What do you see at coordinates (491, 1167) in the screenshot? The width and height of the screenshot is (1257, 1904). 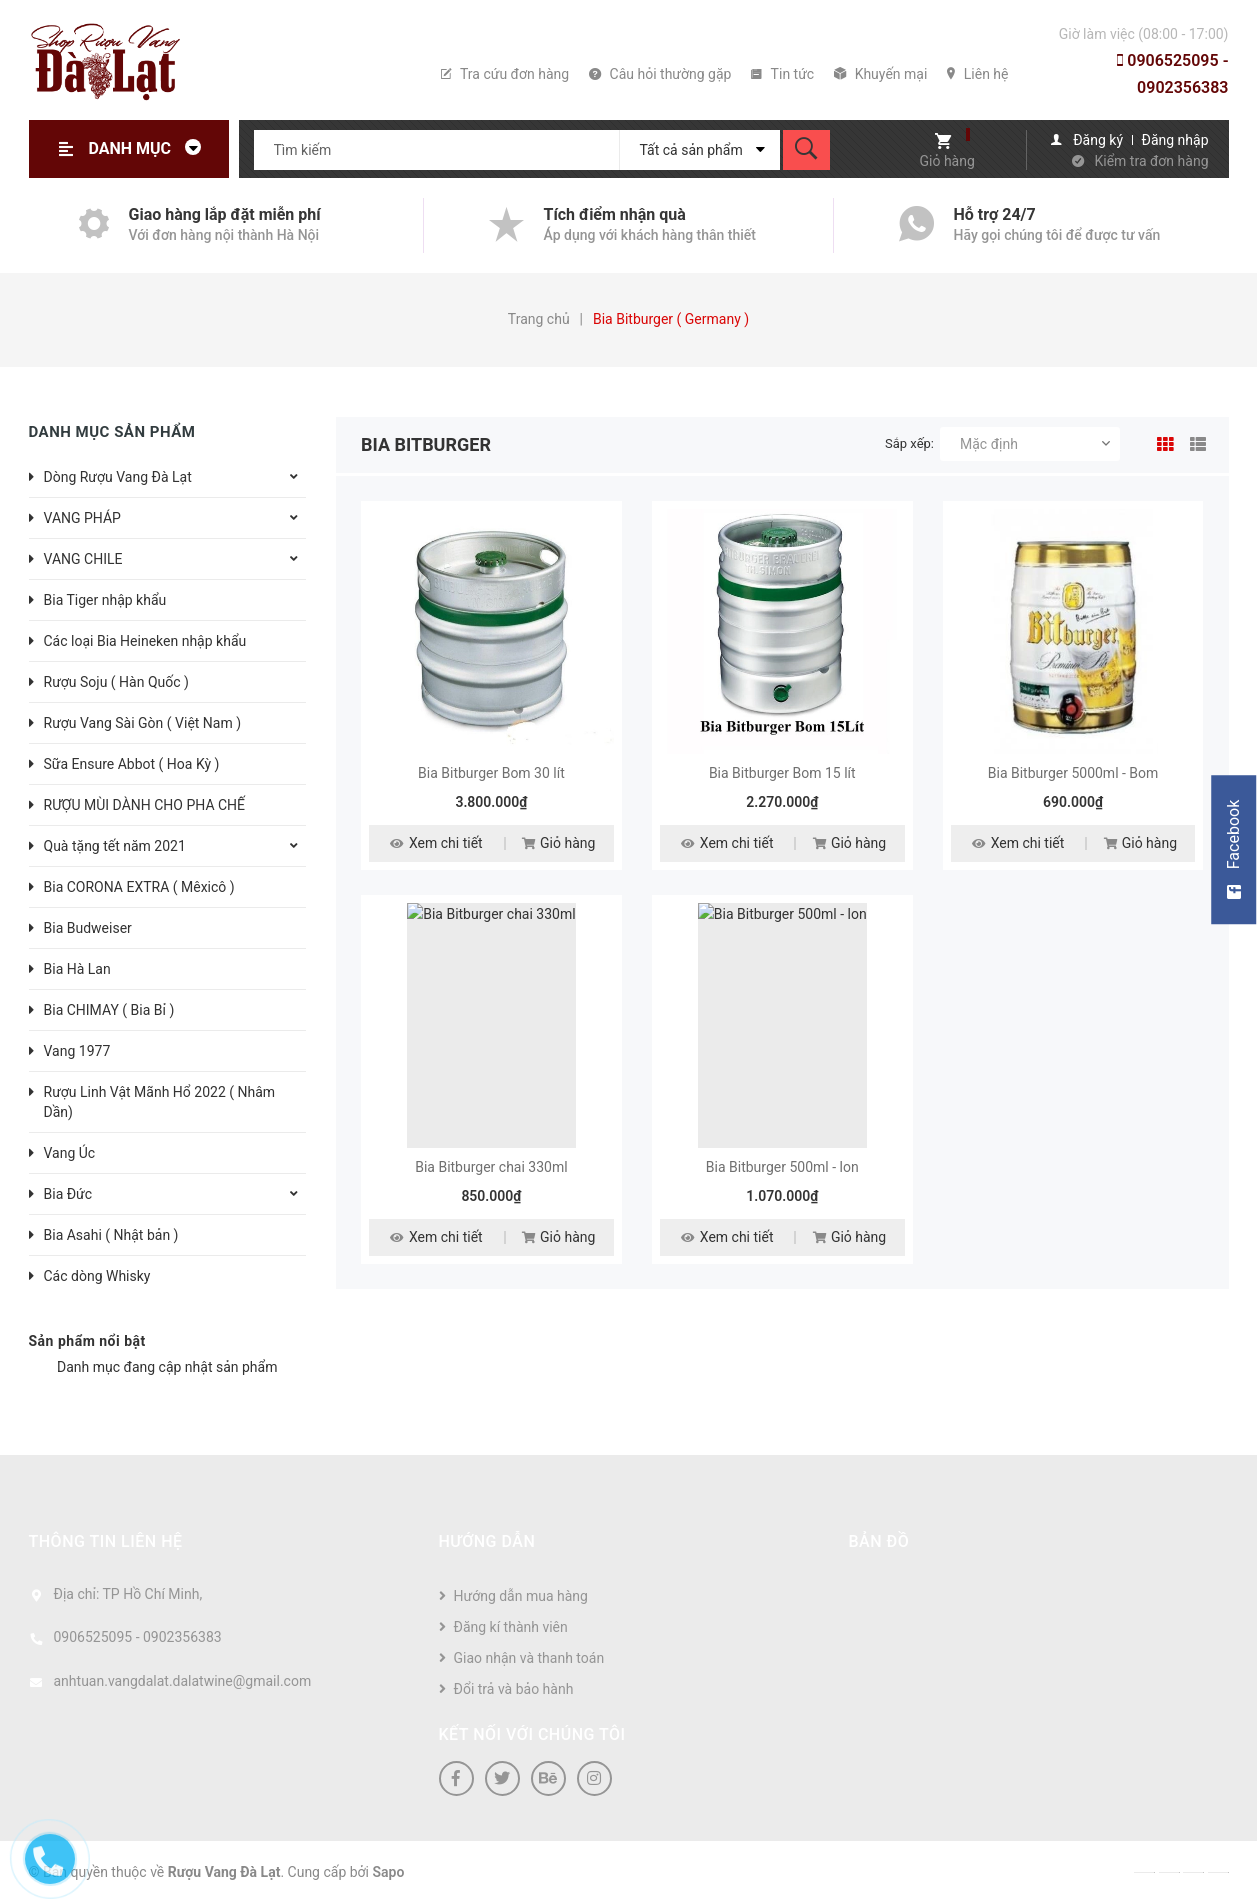 I see `Bia Bitburger chai 330ml` at bounding box center [491, 1167].